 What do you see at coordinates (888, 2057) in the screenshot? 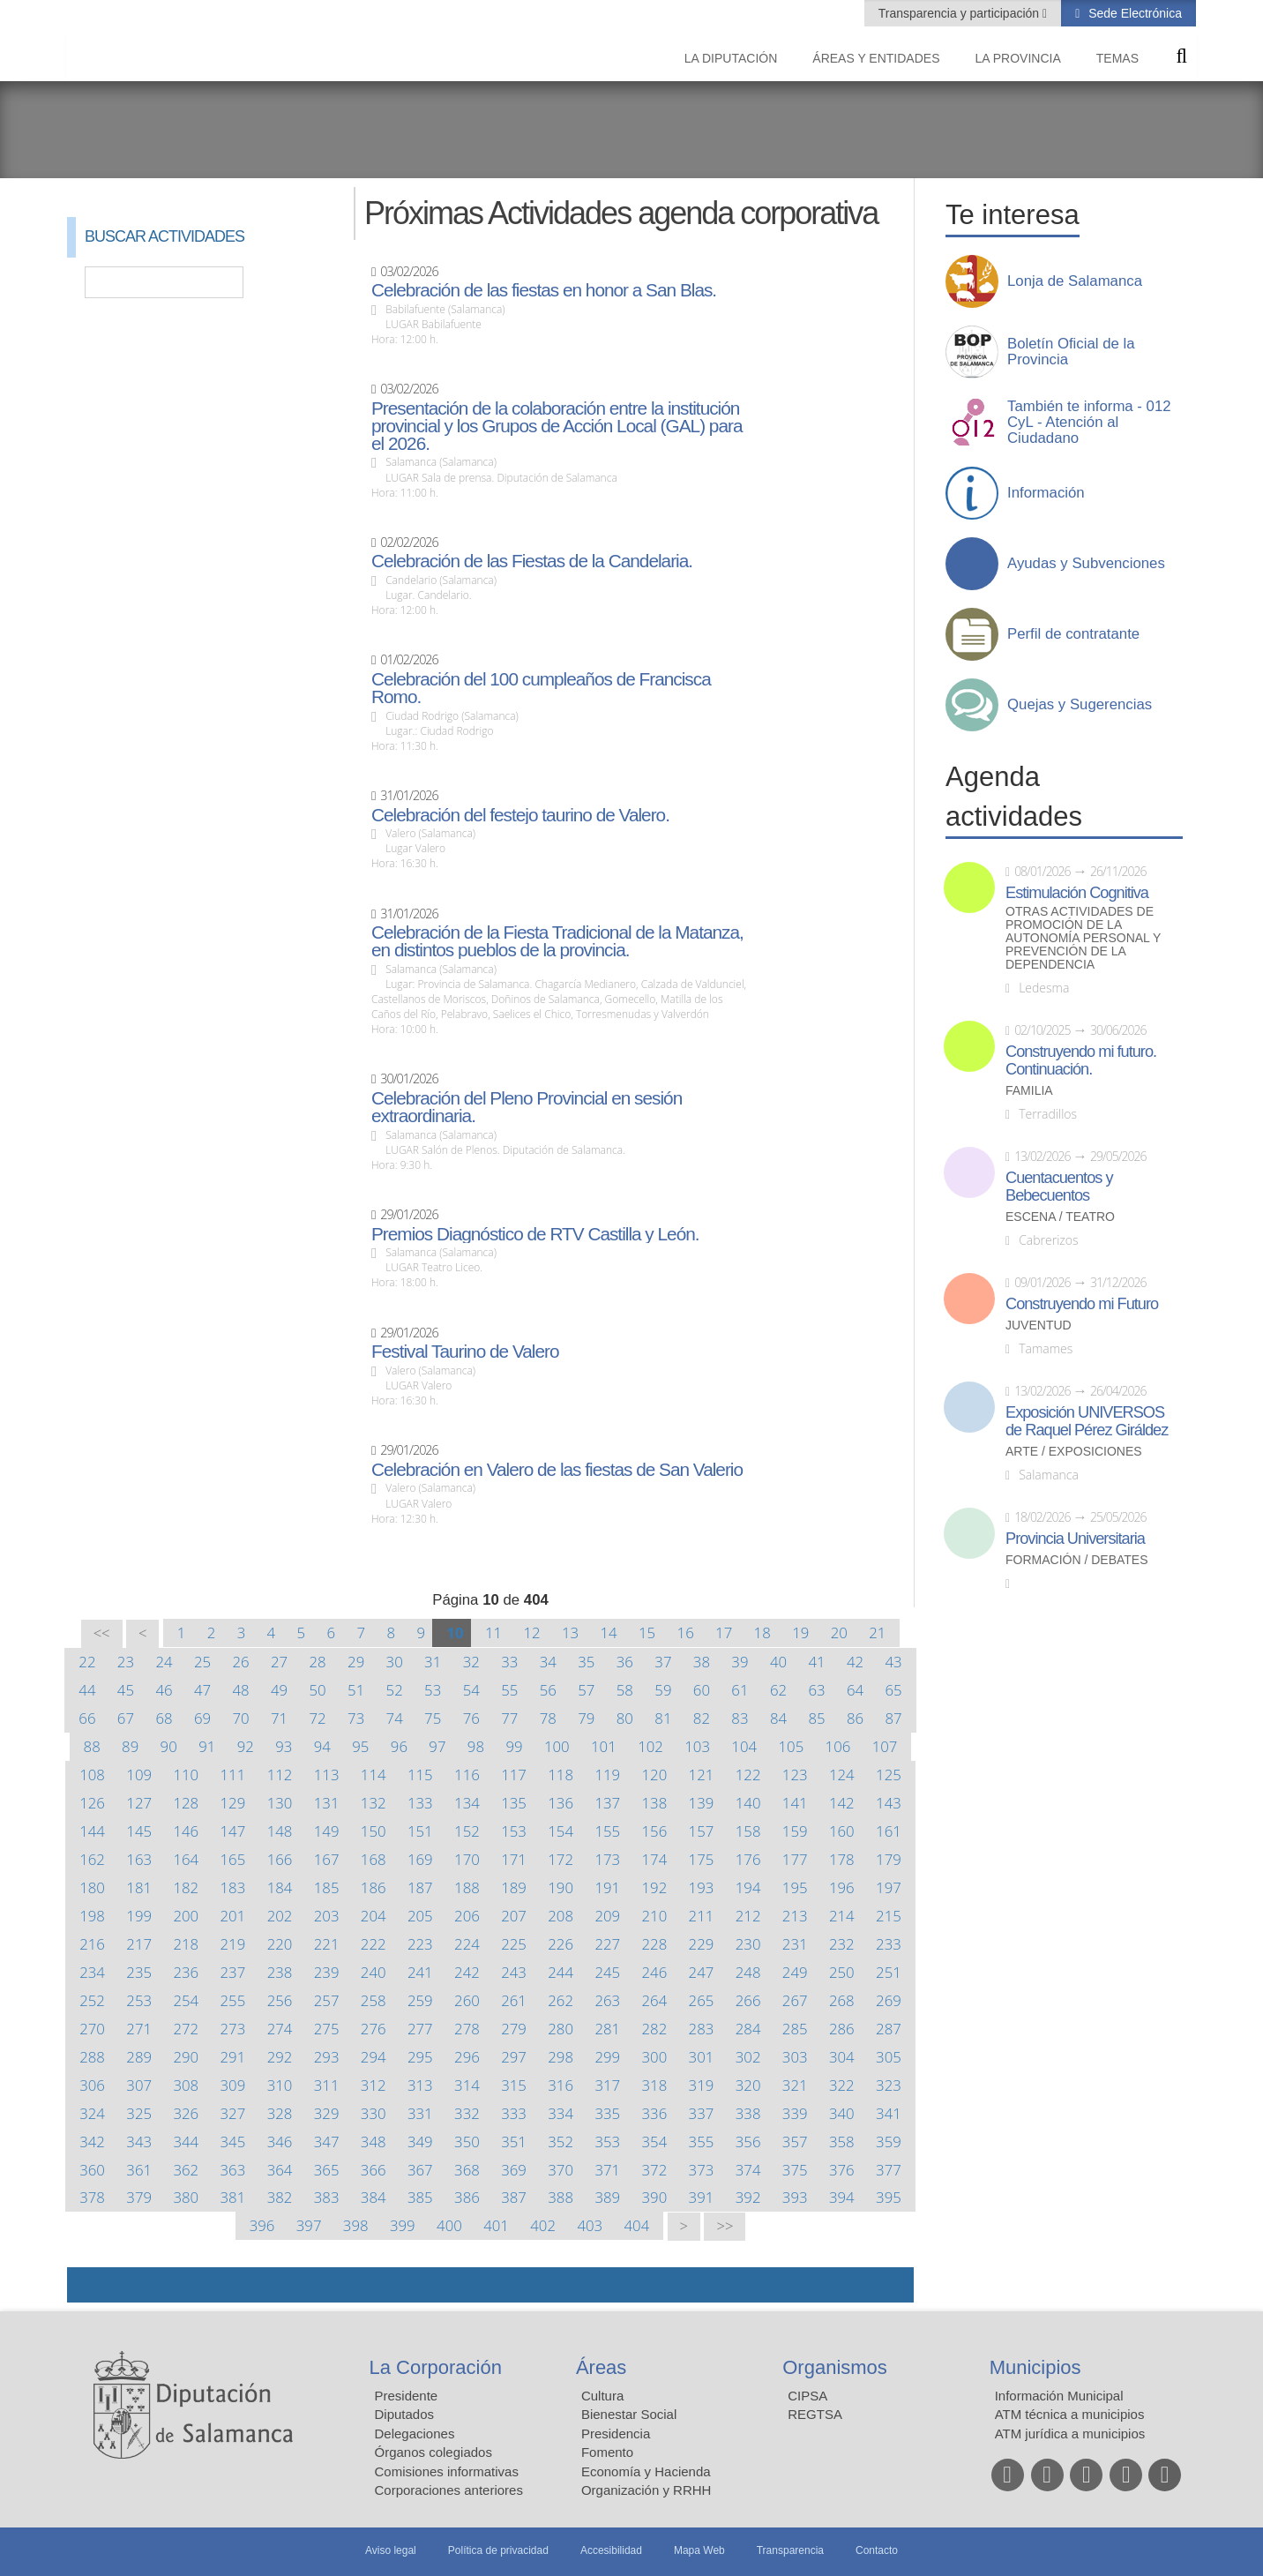
I see `305` at bounding box center [888, 2057].